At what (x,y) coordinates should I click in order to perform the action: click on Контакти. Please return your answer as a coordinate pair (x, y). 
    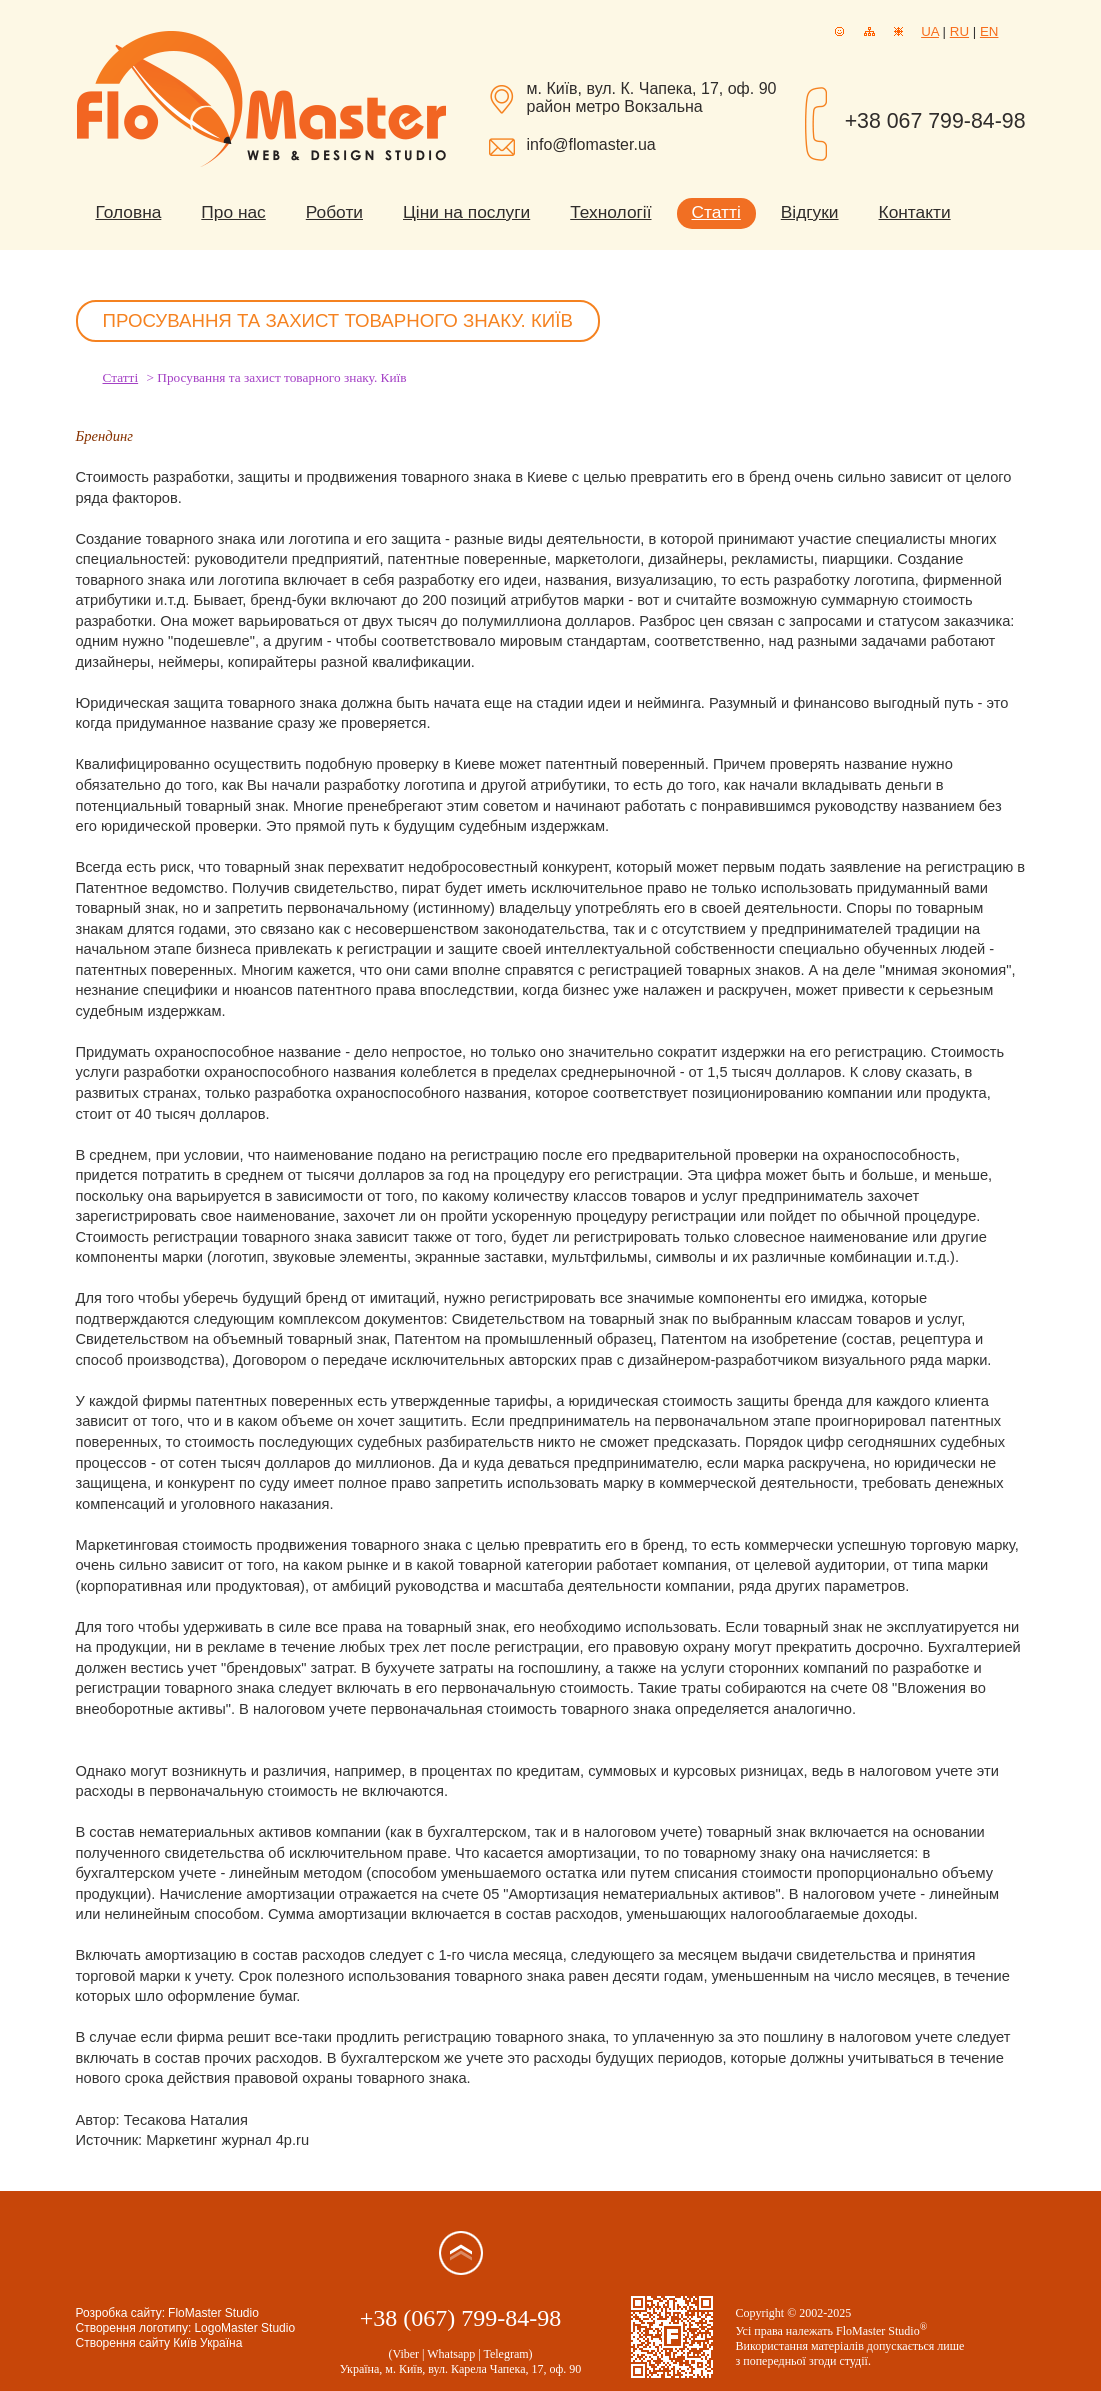
    Looking at the image, I should click on (915, 212).